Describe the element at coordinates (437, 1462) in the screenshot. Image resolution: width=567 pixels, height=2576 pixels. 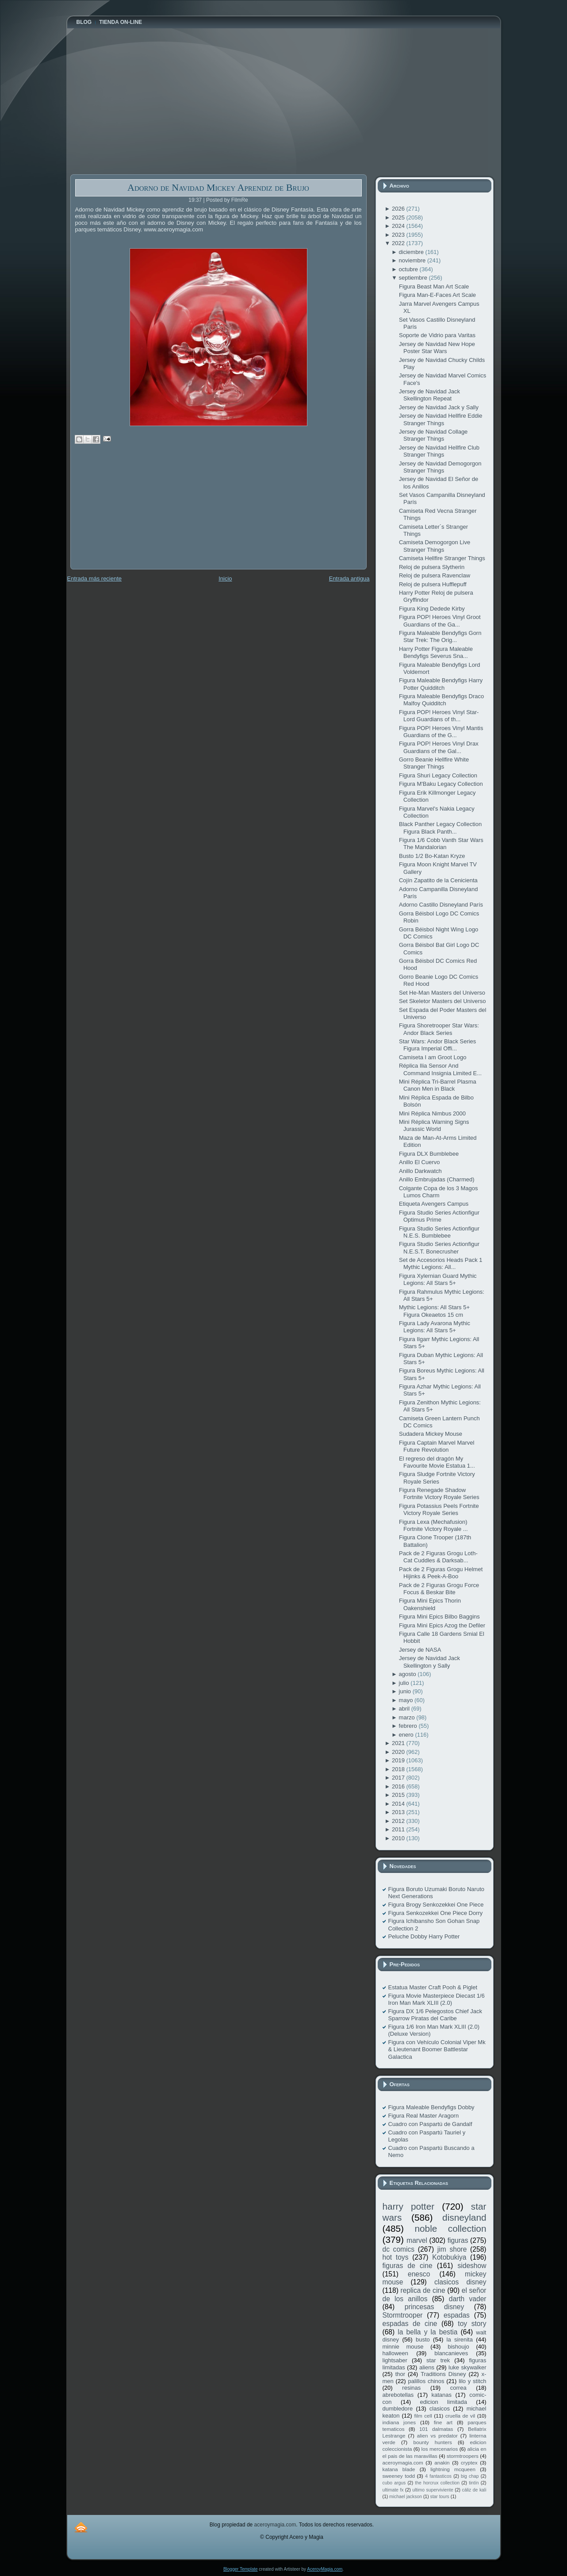
I see `El regreso del dragón My Favourite Movie Estatua 1...` at that location.